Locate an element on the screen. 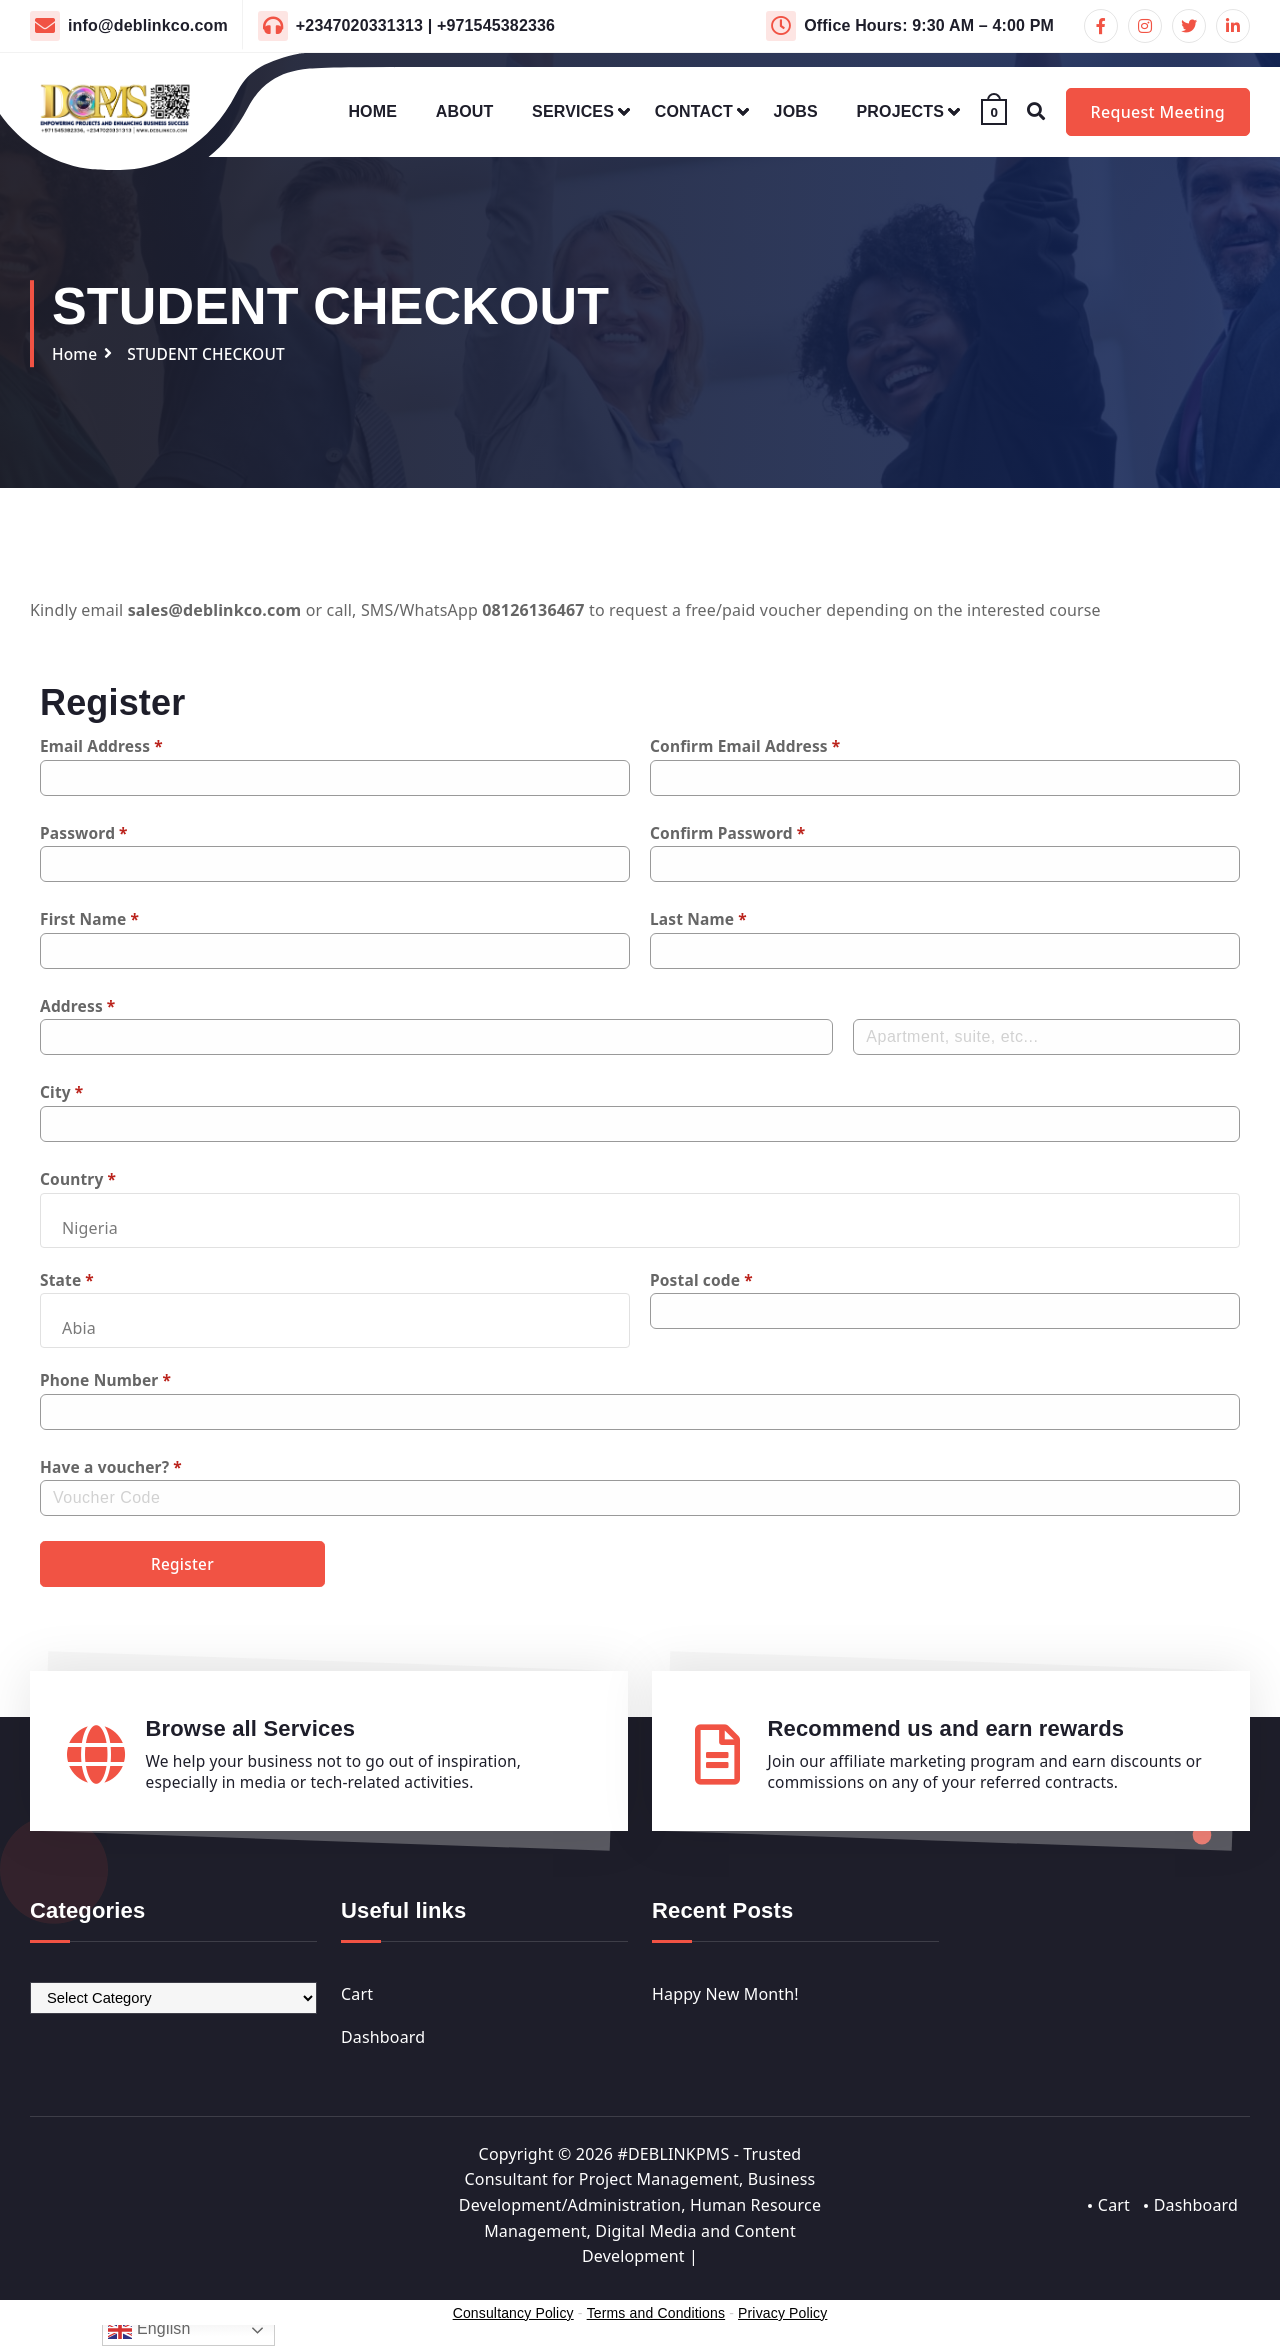 The width and height of the screenshot is (1280, 2346). Confirm Password is located at coordinates (730, 833).